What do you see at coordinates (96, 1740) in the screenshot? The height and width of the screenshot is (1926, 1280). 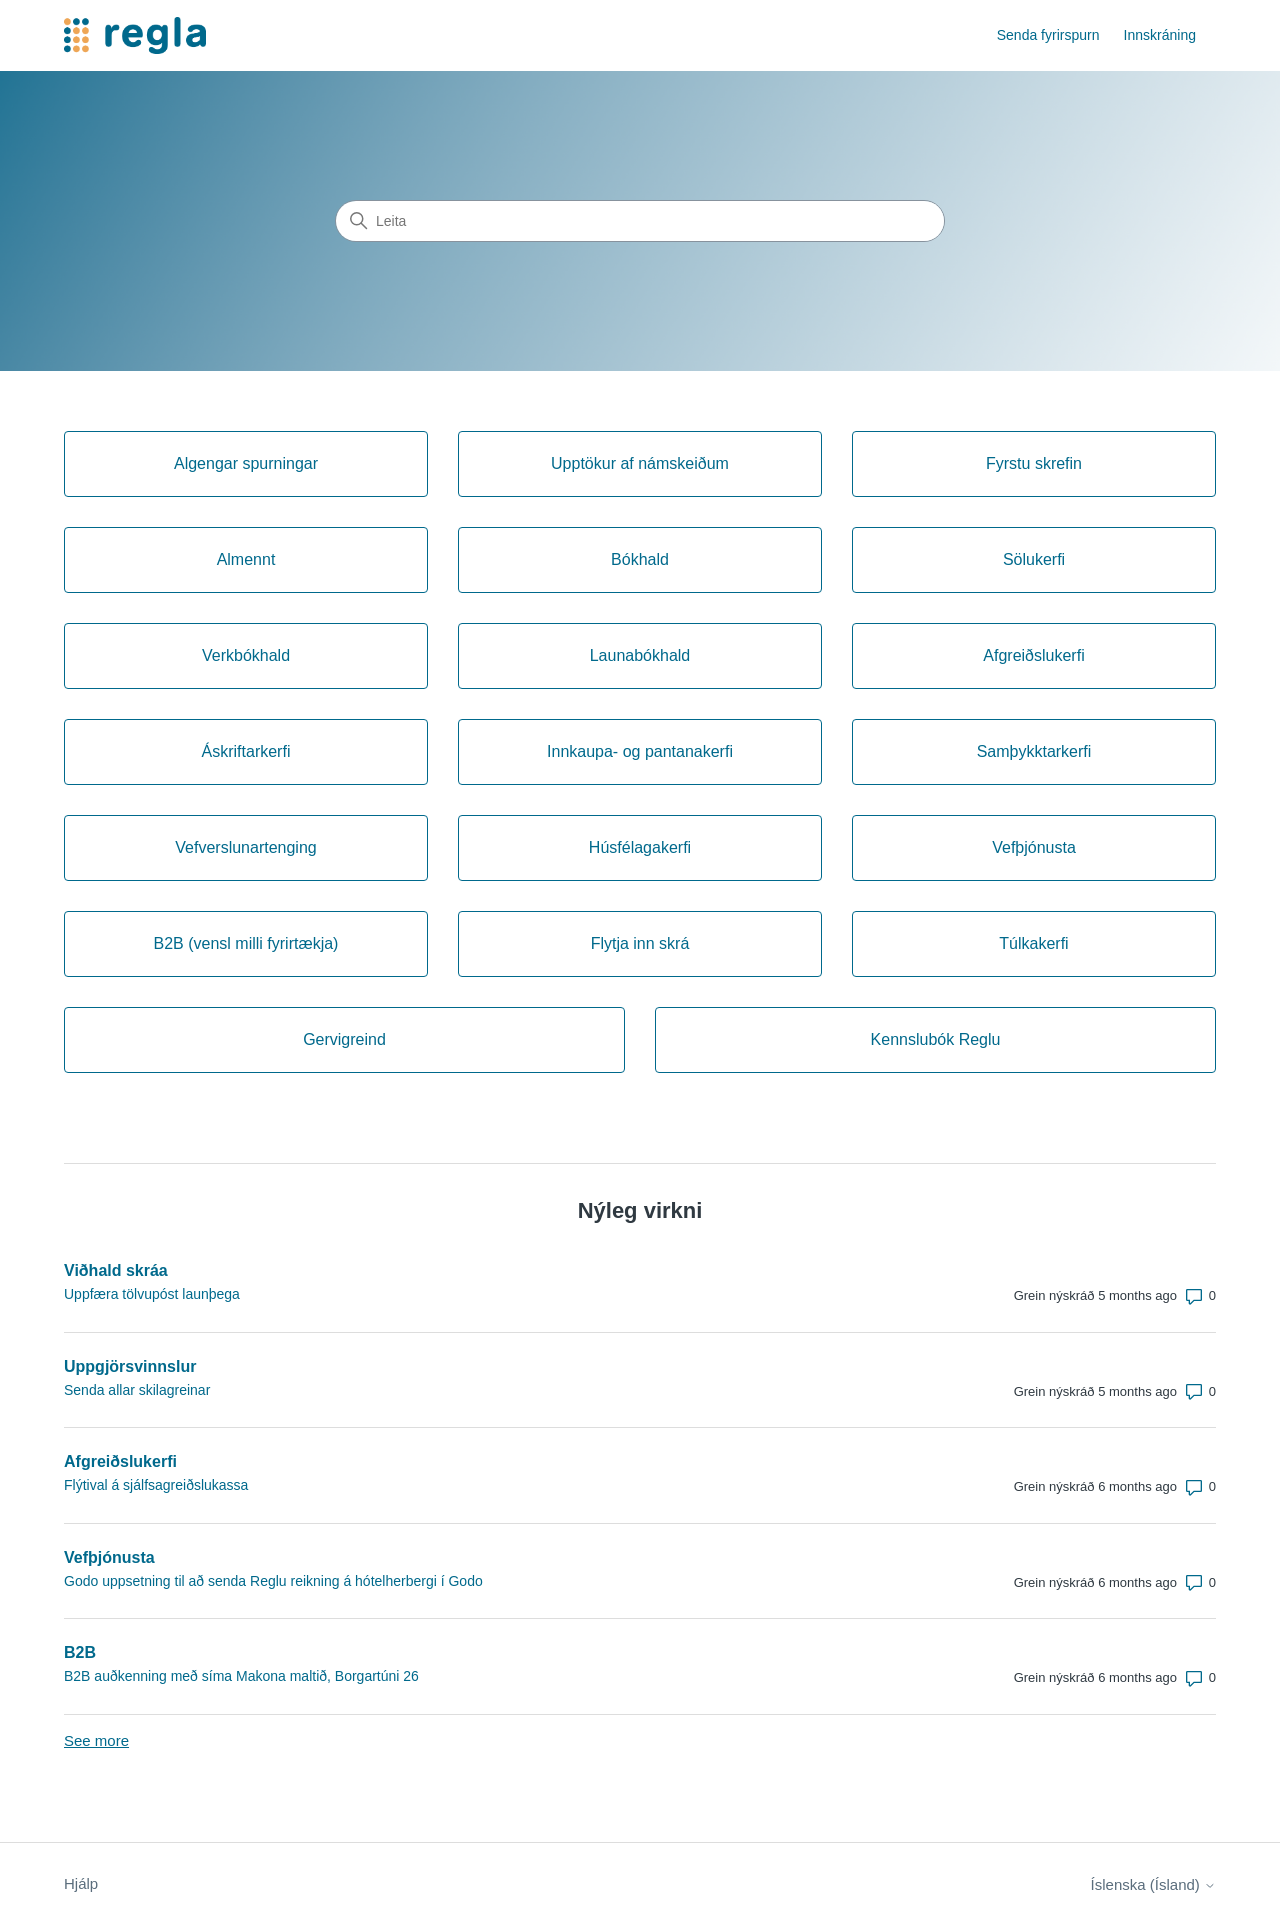 I see `See more` at bounding box center [96, 1740].